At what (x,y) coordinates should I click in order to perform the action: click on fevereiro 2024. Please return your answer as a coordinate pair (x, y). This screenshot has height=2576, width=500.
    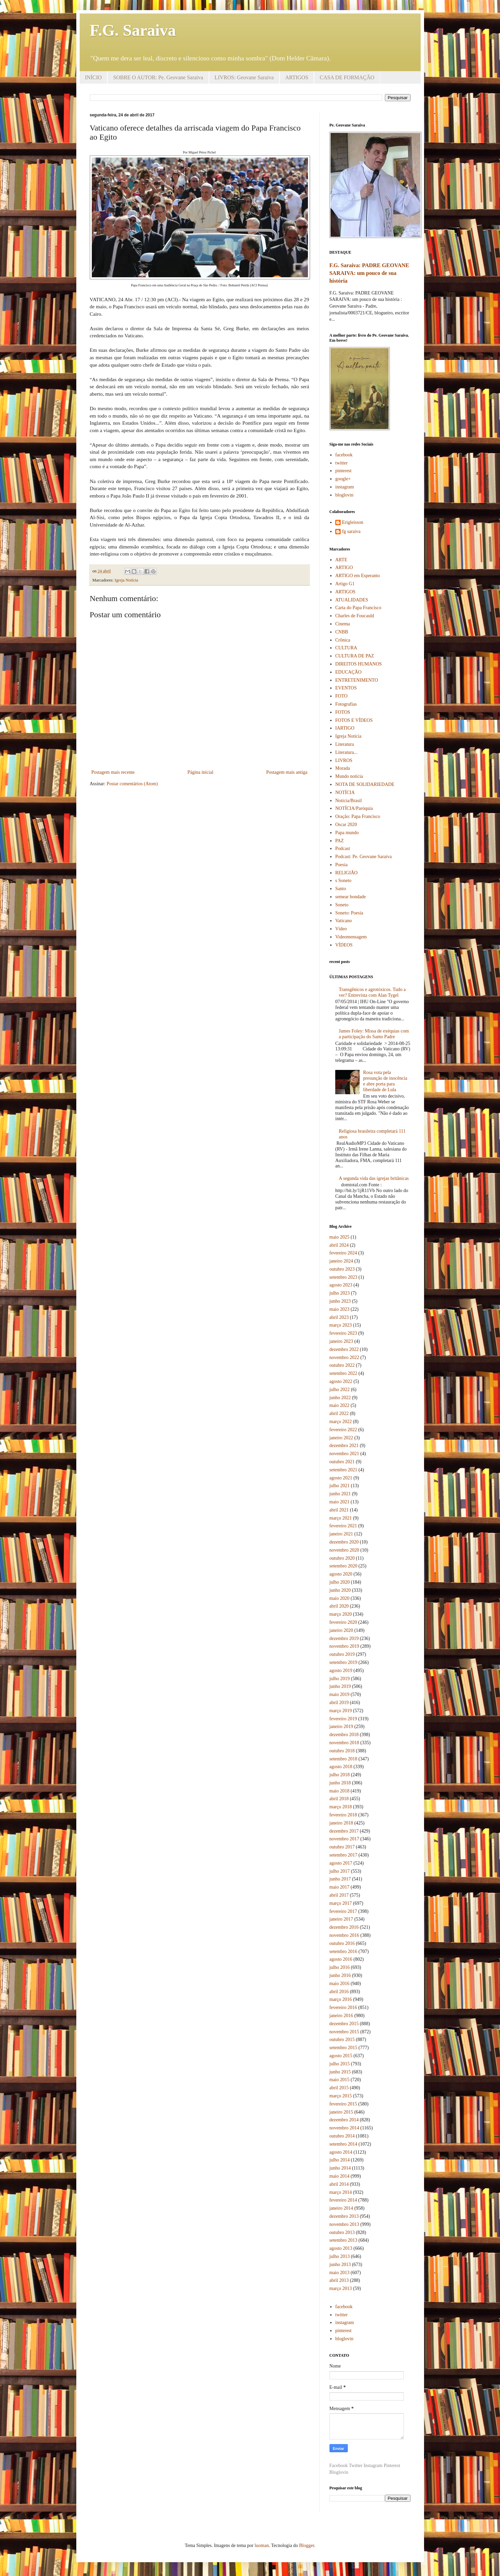
    Looking at the image, I should click on (343, 1252).